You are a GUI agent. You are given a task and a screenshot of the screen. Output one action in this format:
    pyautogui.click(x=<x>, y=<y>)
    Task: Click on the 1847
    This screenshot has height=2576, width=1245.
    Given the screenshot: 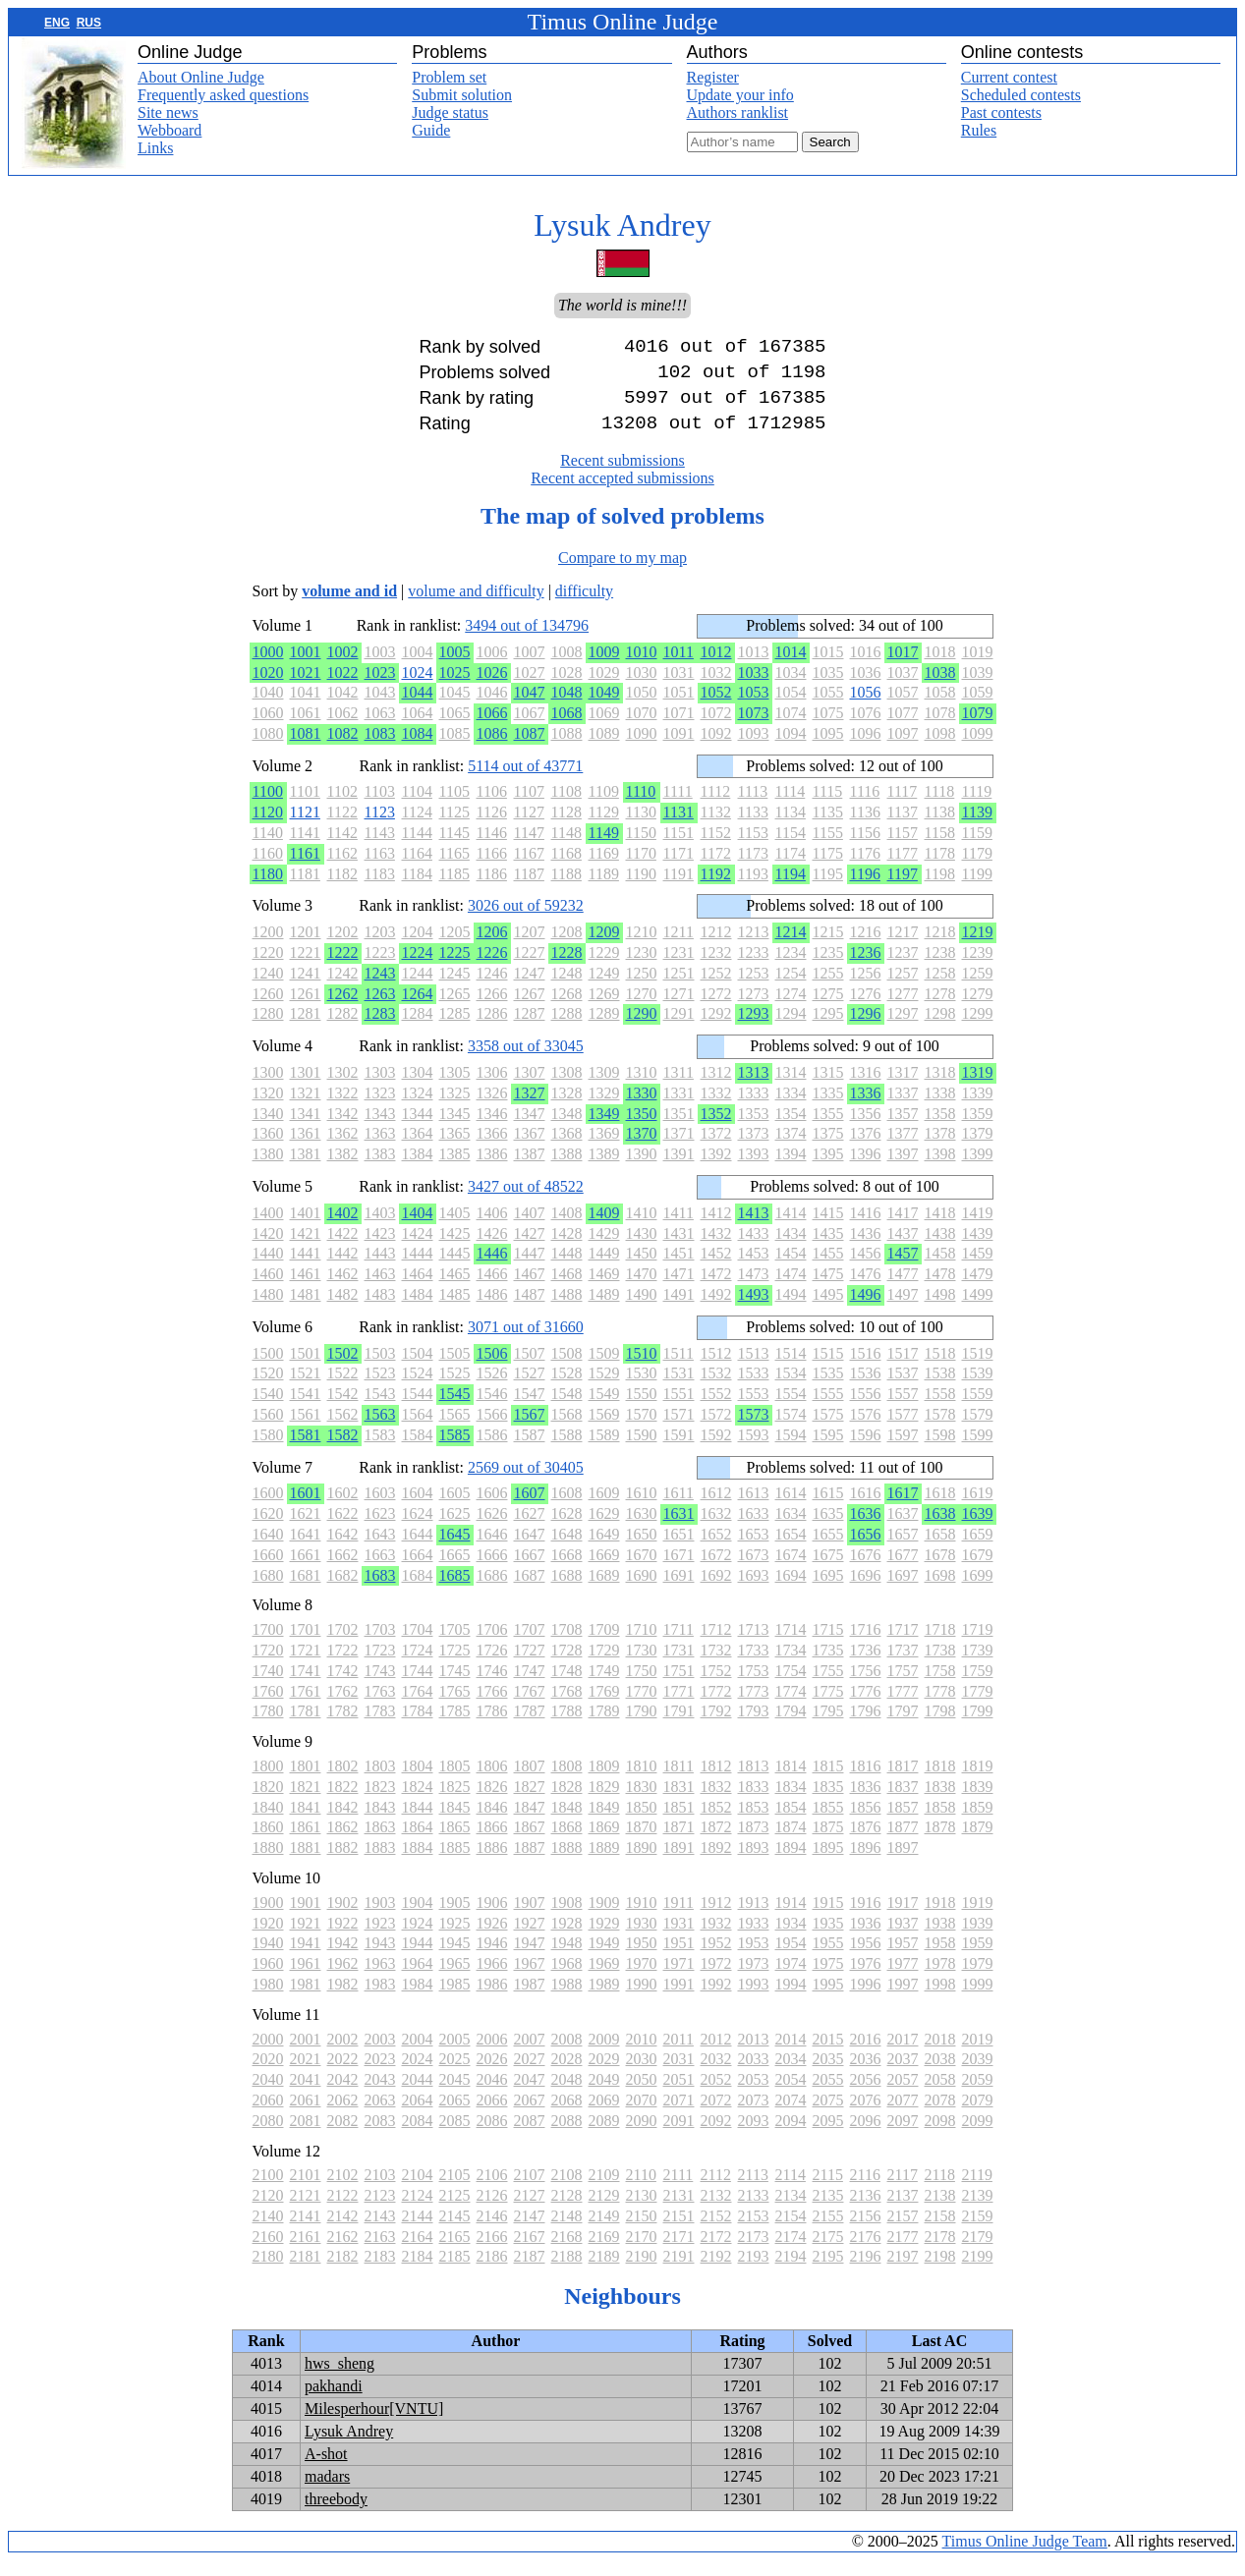 What is the action you would take?
    pyautogui.click(x=529, y=1823)
    